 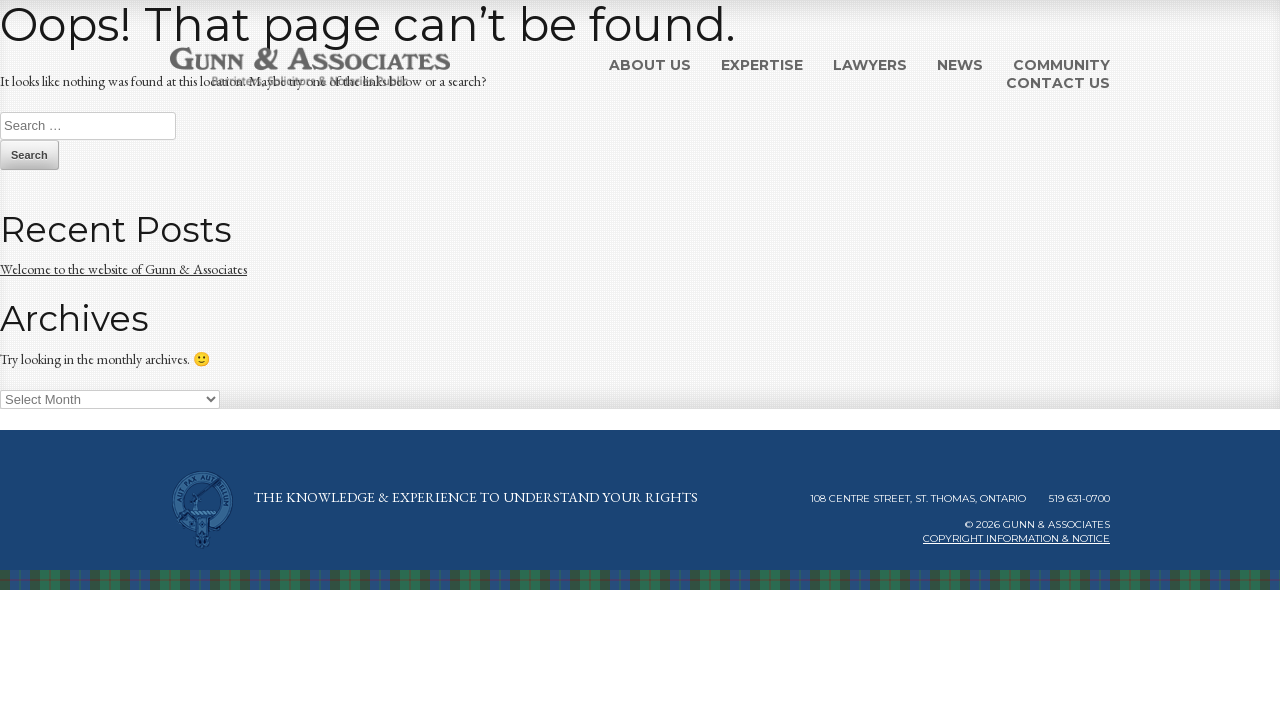 What do you see at coordinates (123, 269) in the screenshot?
I see `Welcome to the website of Gunn & Associates` at bounding box center [123, 269].